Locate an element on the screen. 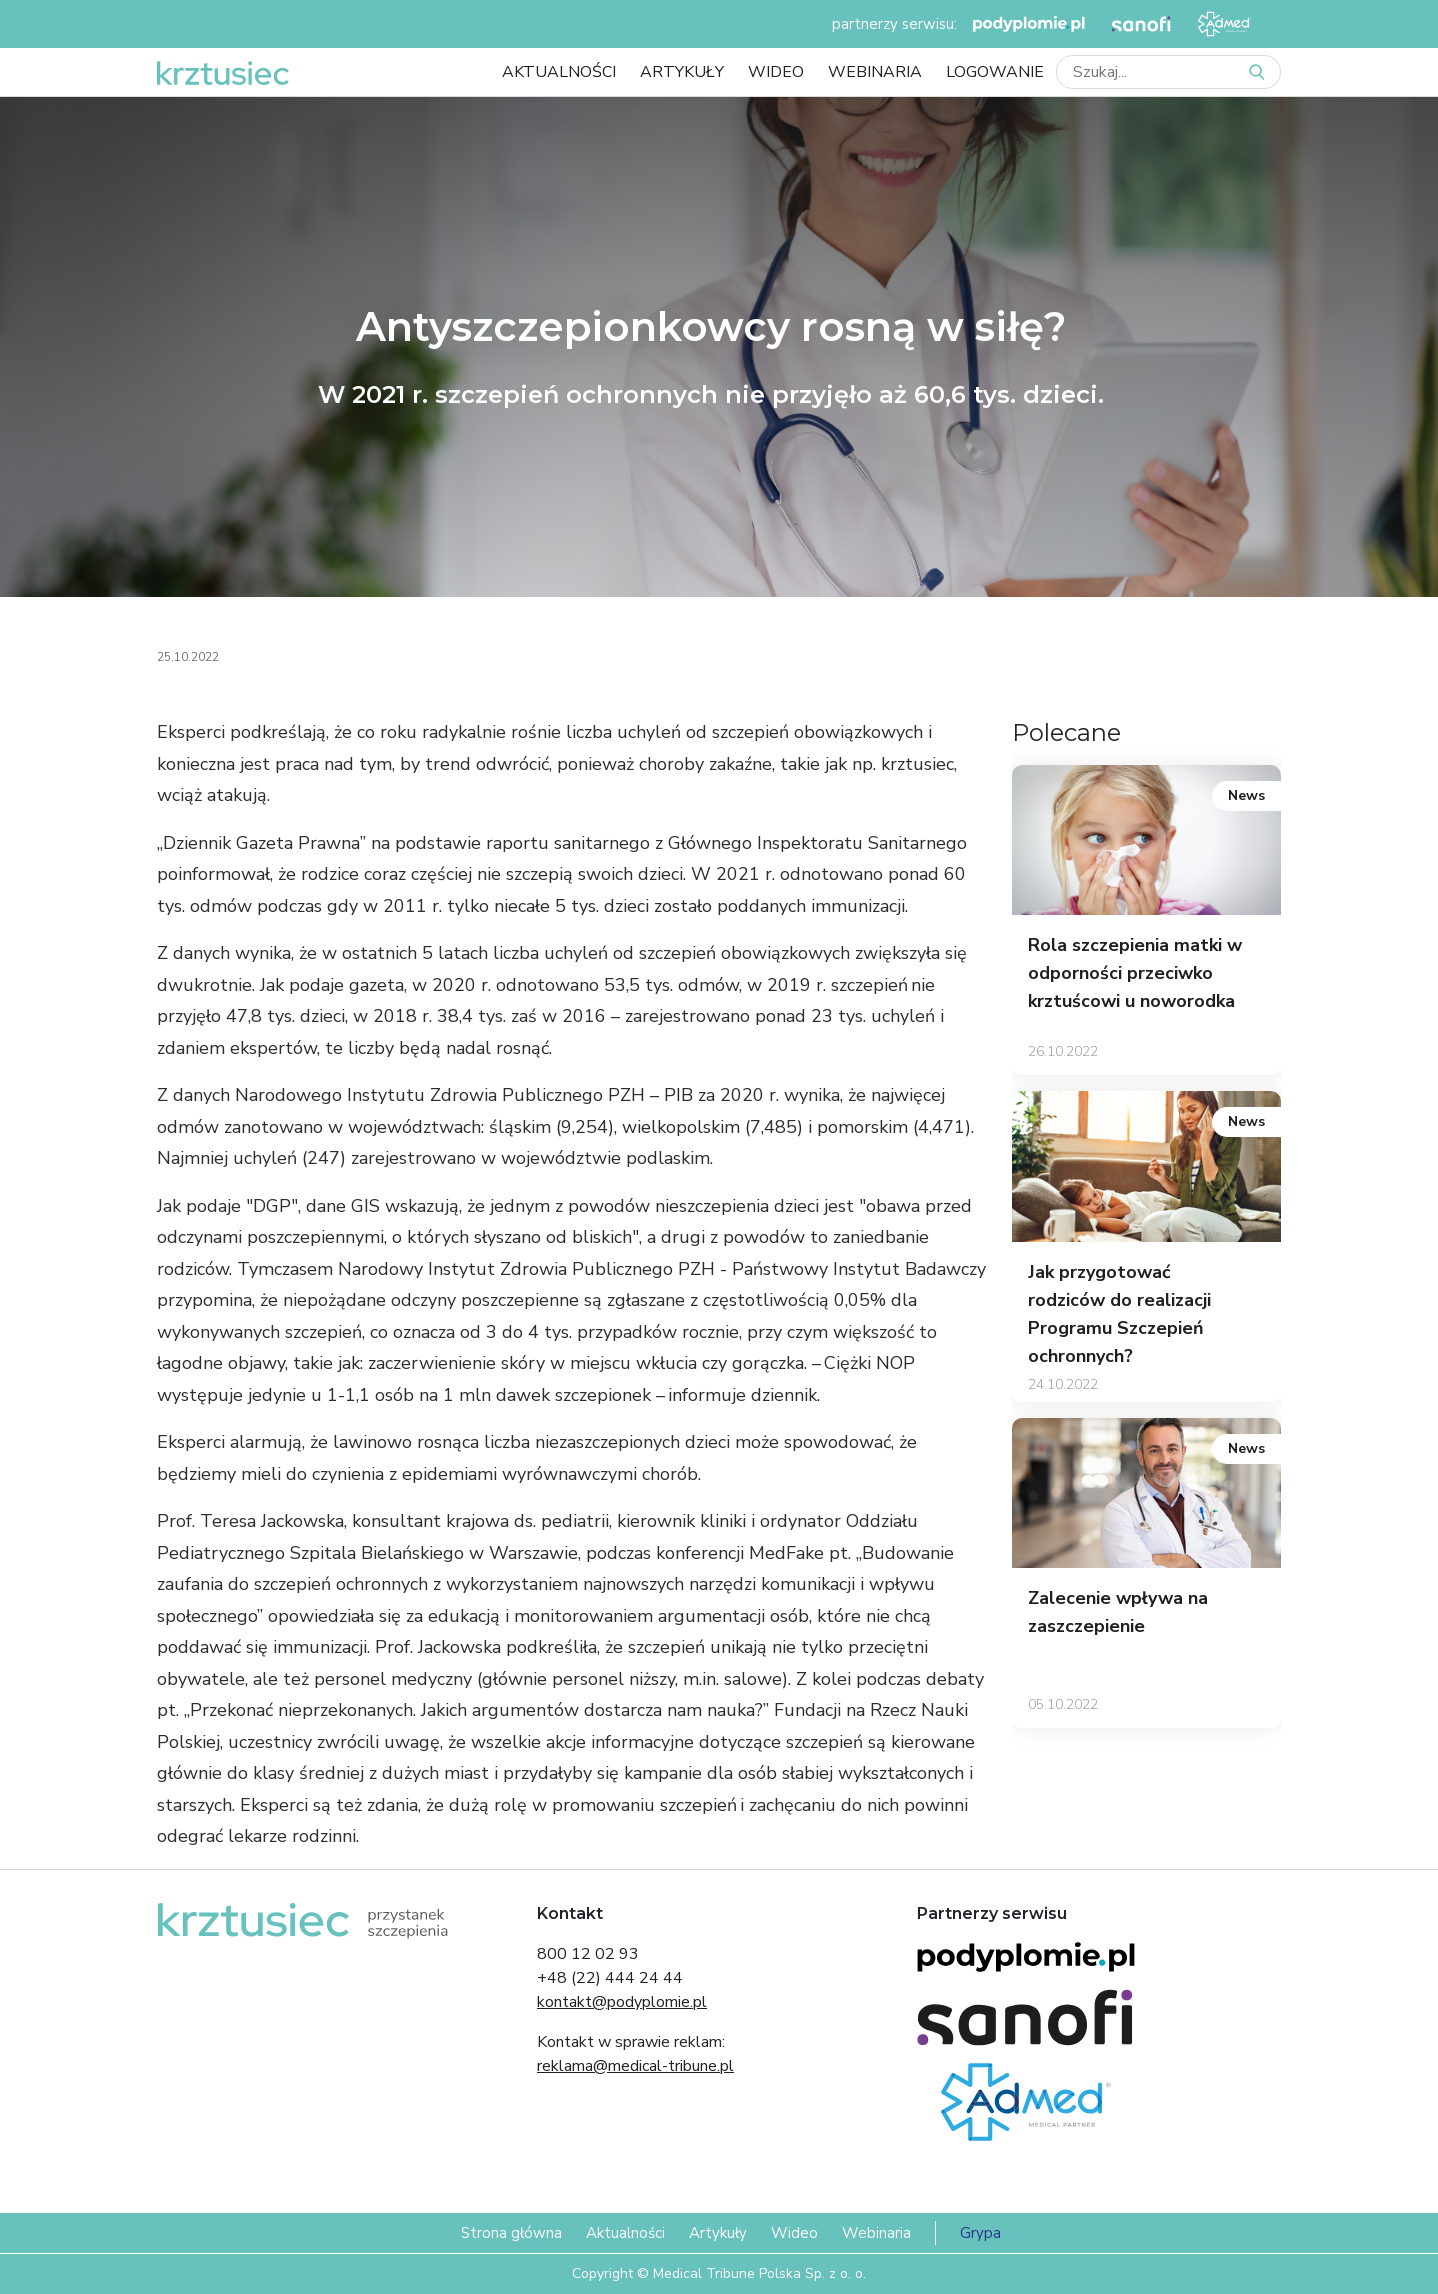 Image resolution: width=1438 pixels, height=2294 pixels. LOGOWANIE is located at coordinates (995, 72).